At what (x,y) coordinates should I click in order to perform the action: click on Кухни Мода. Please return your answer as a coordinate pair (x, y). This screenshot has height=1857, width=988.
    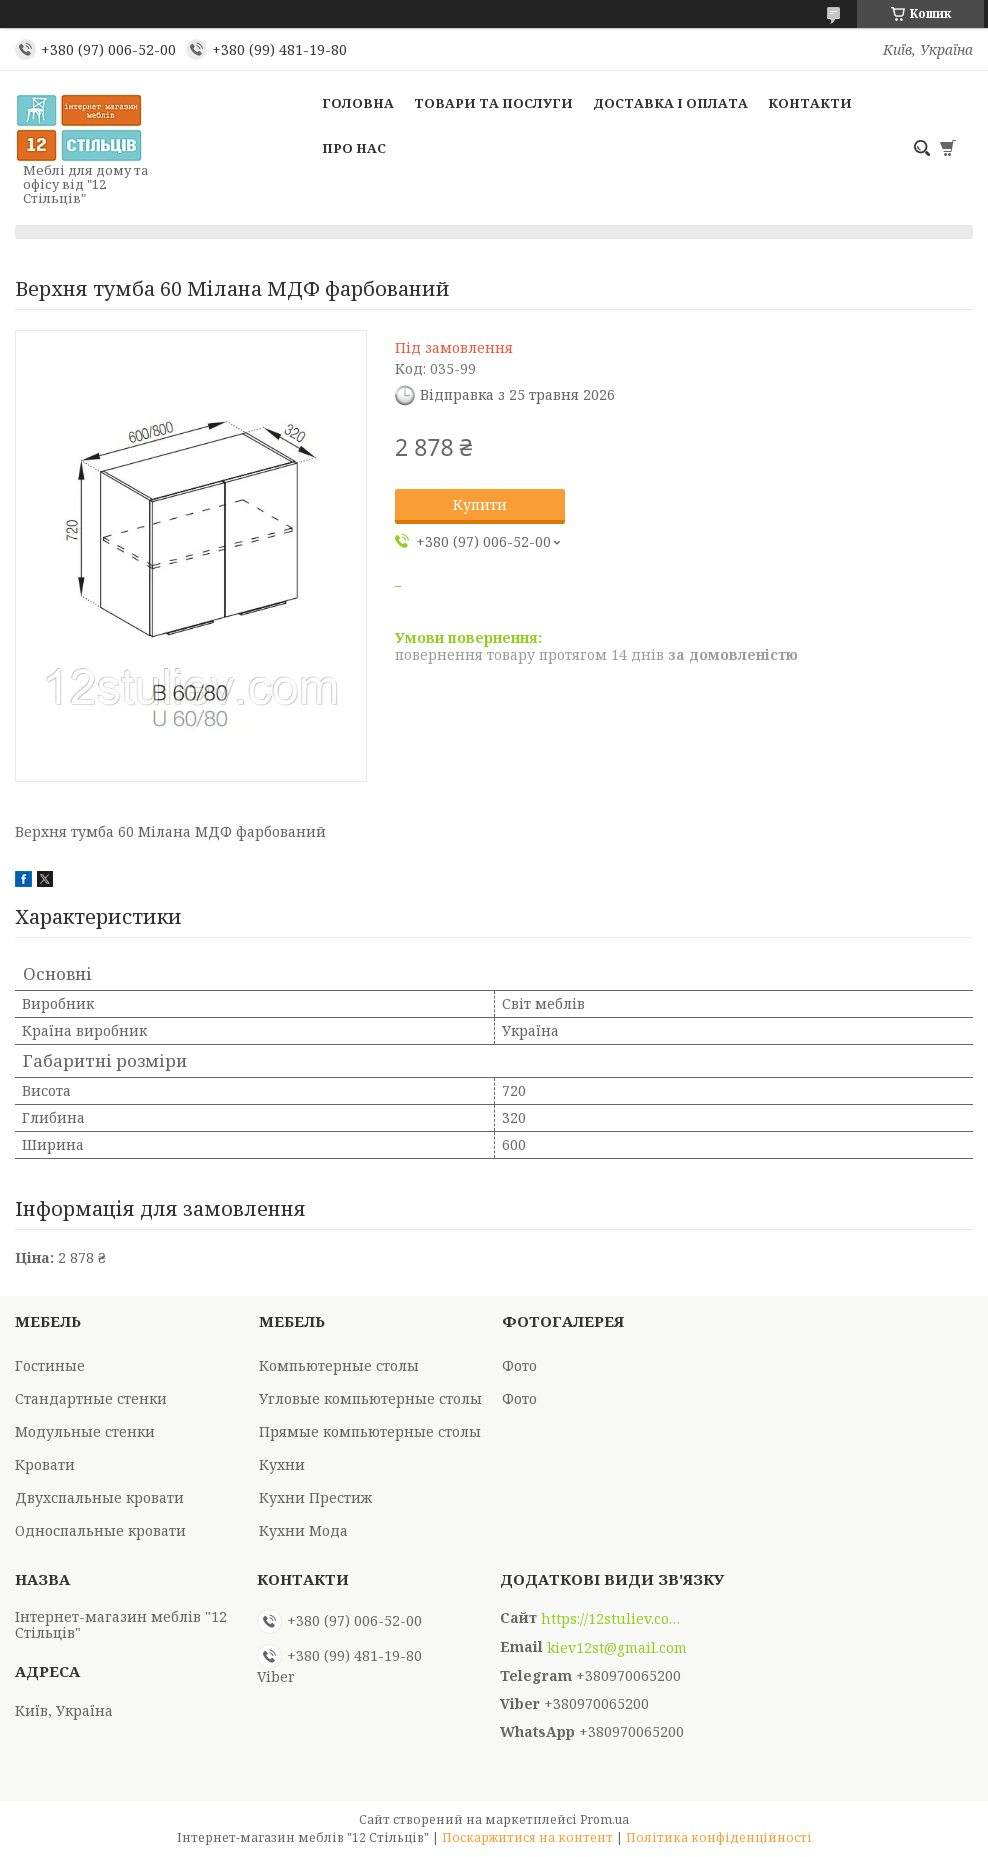
    Looking at the image, I should click on (303, 1530).